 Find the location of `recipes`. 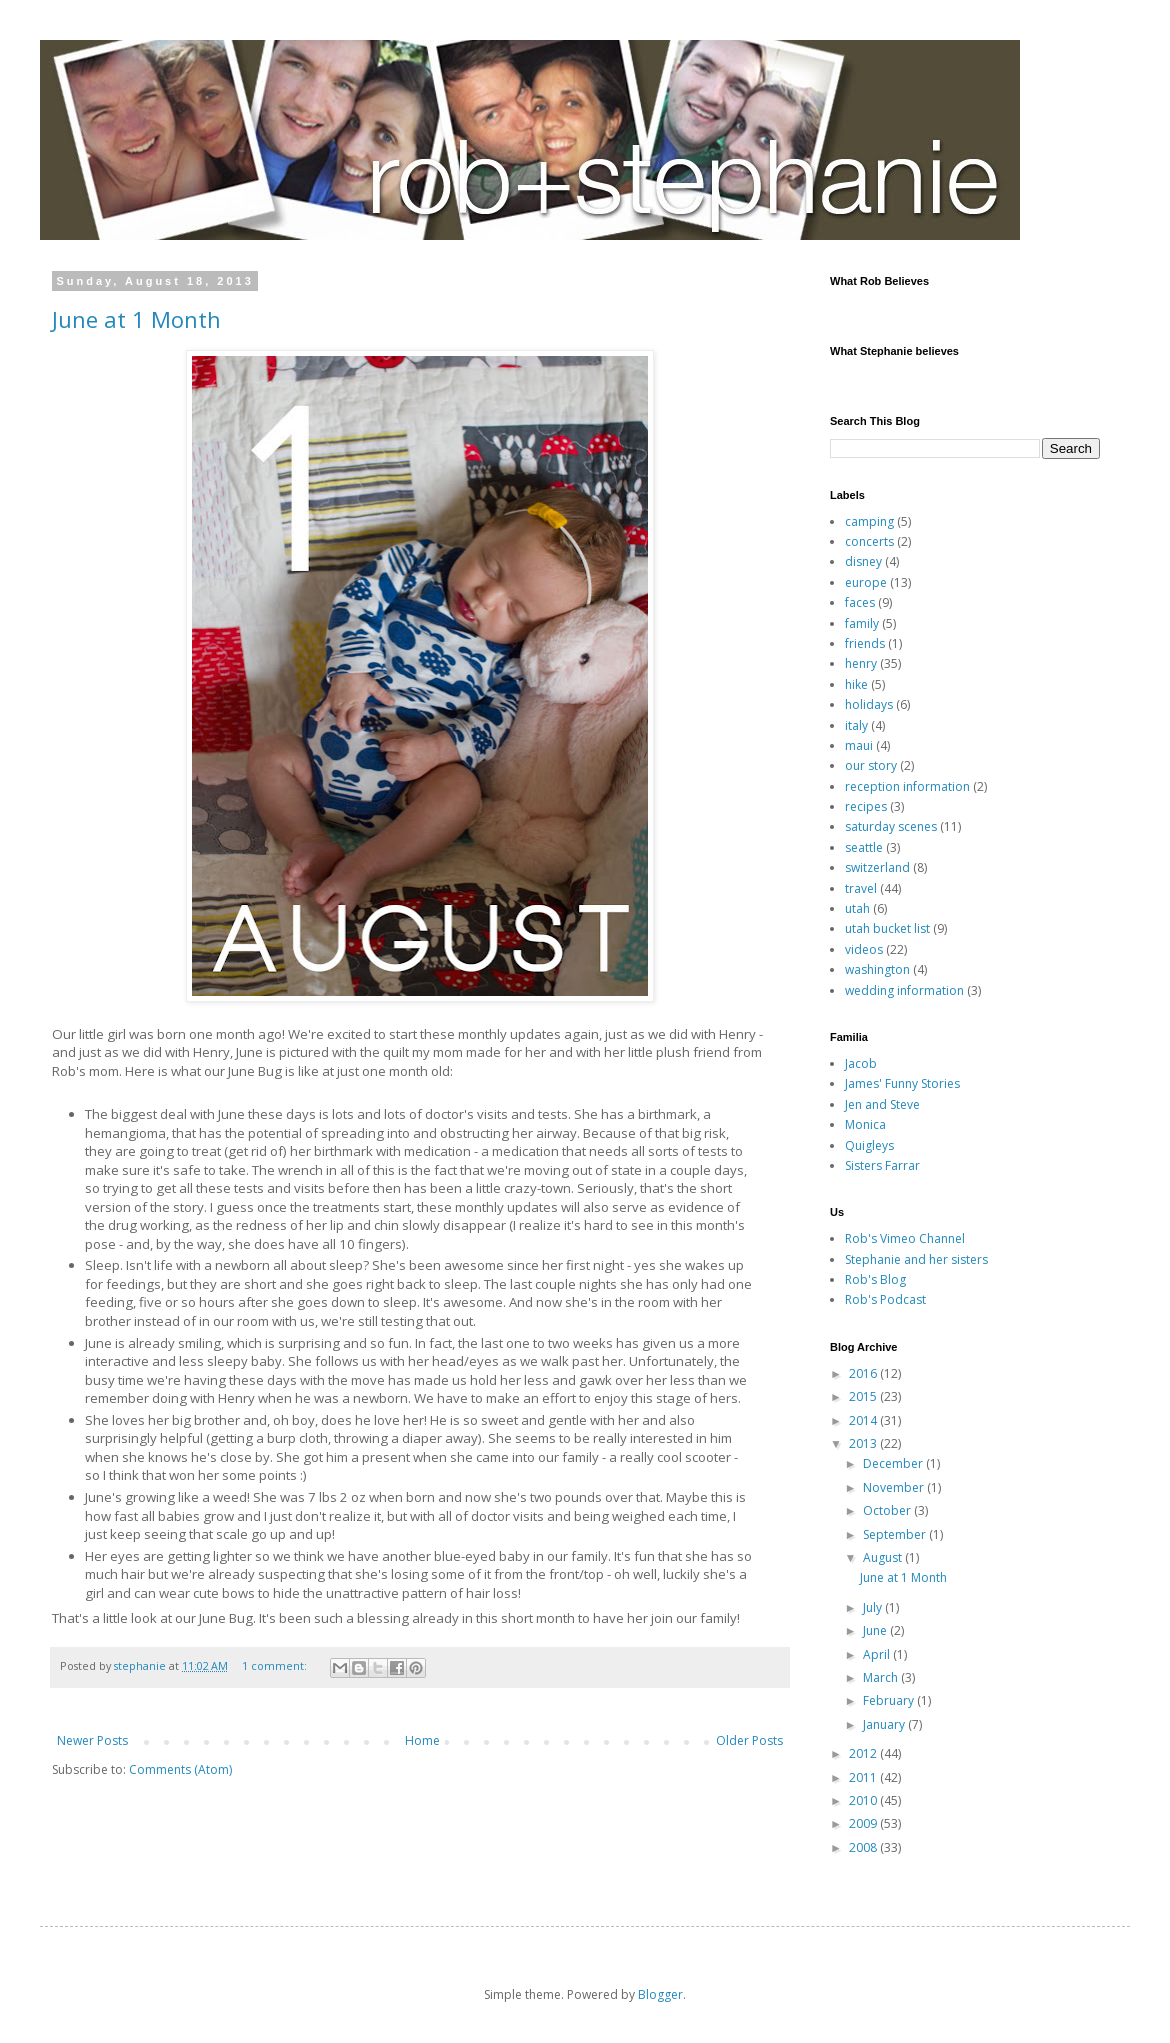

recipes is located at coordinates (866, 806).